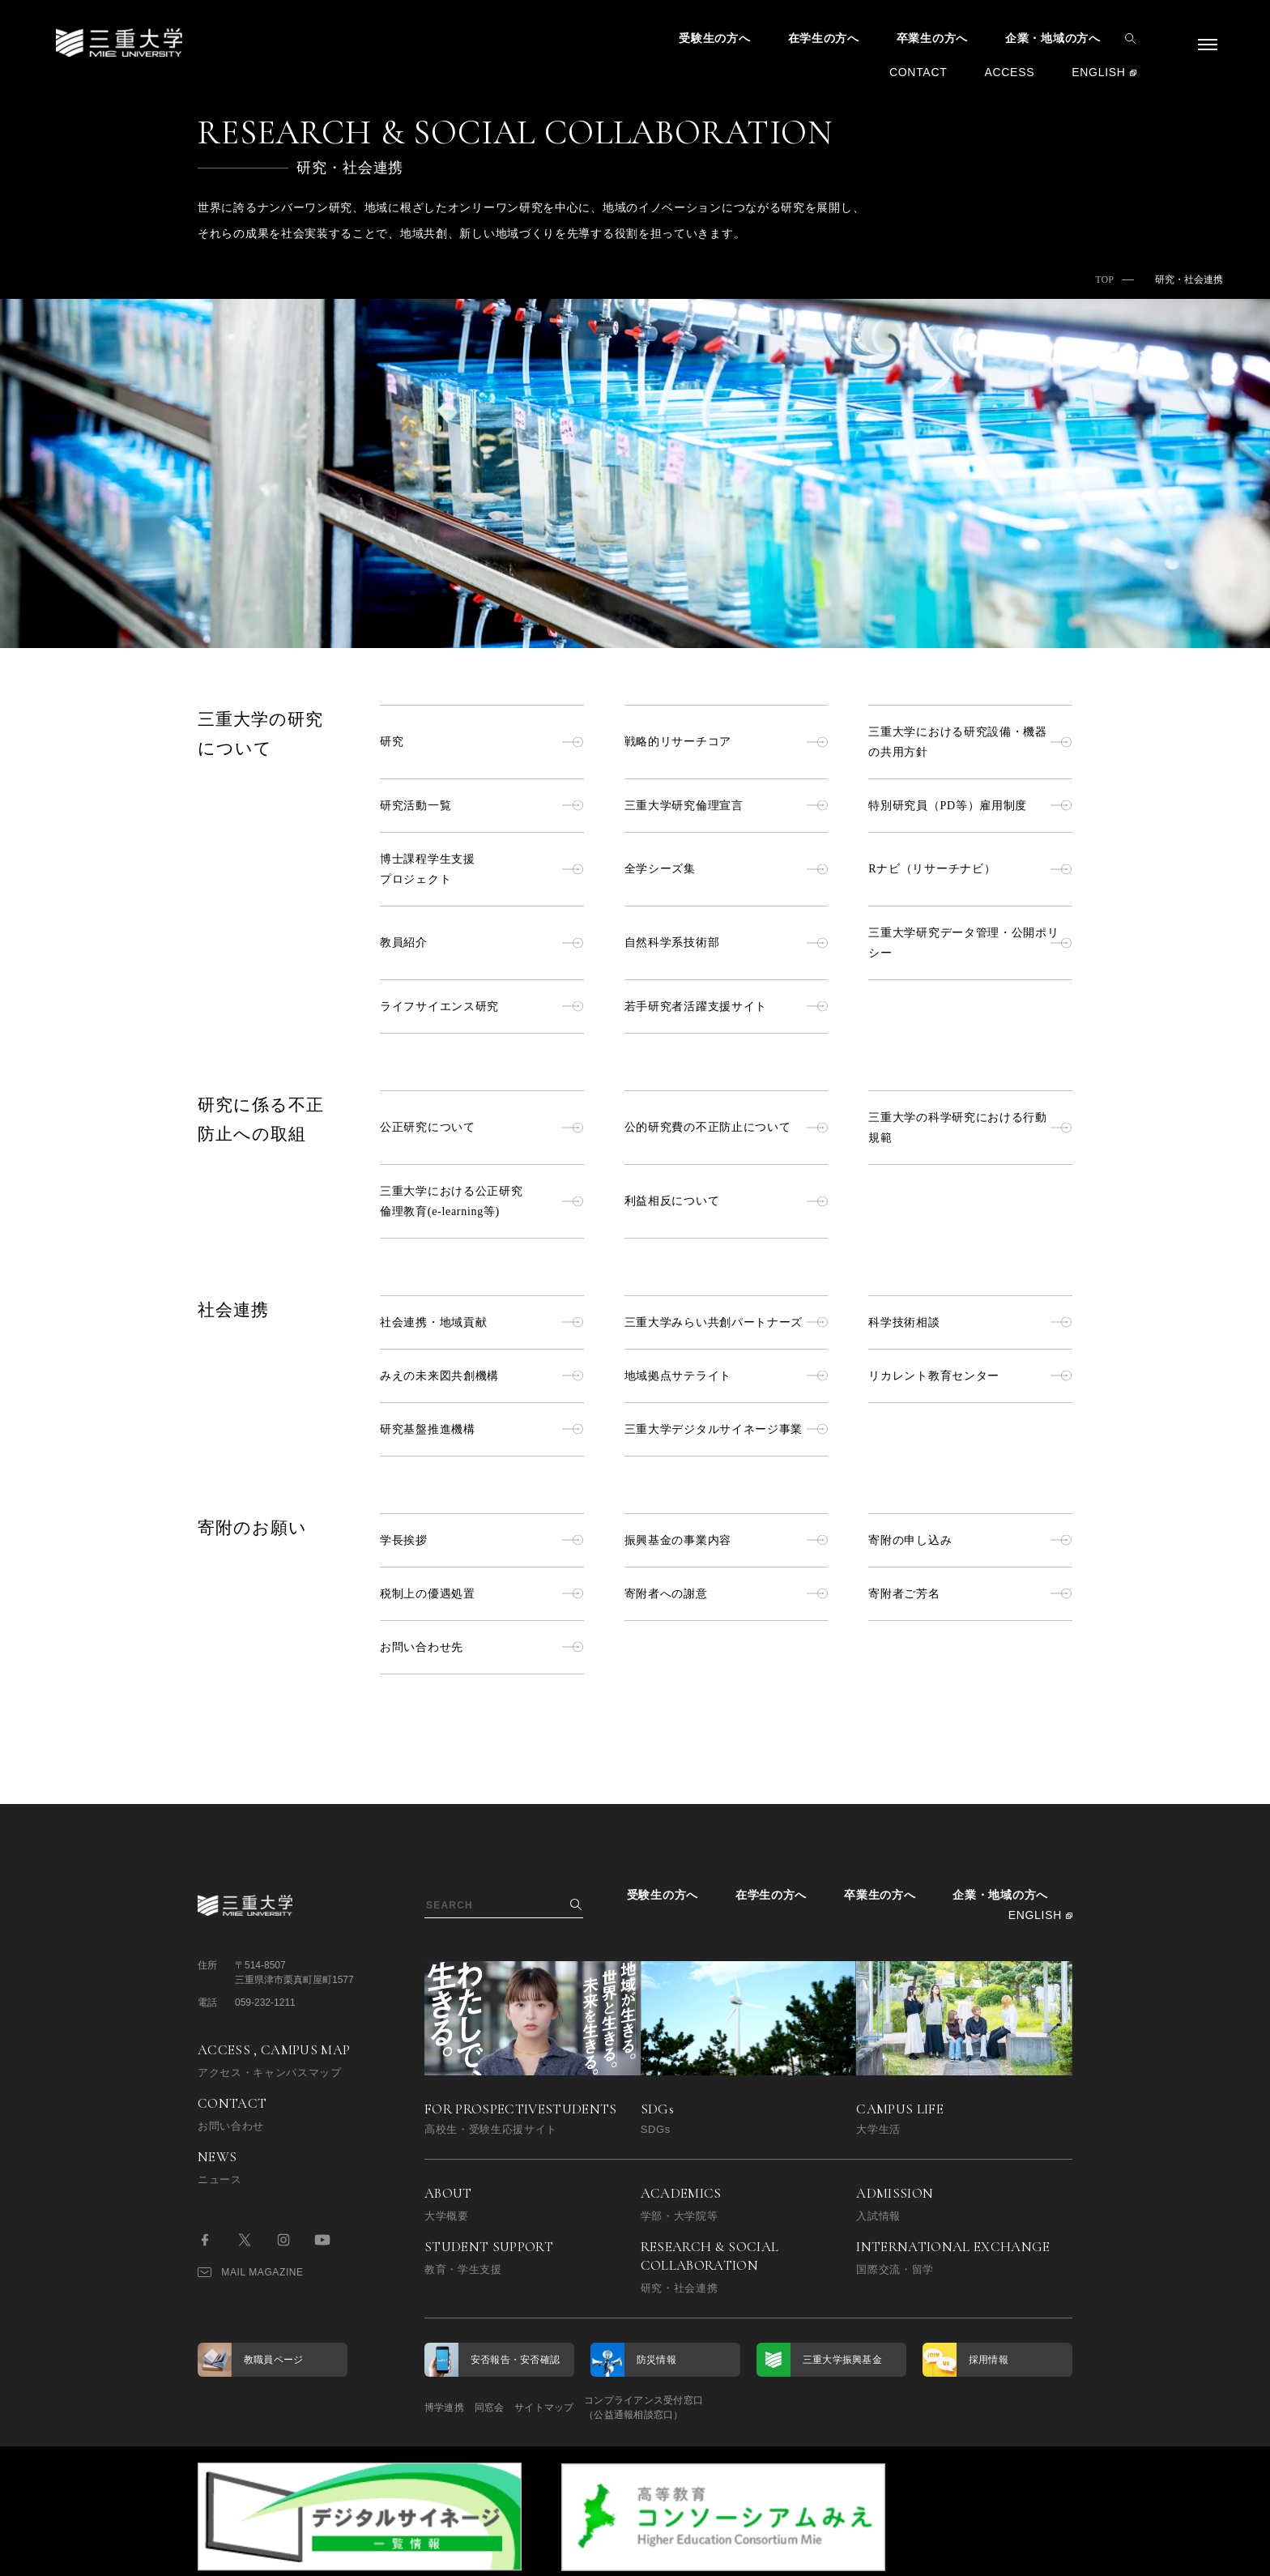 Image resolution: width=1270 pixels, height=2576 pixels. I want to click on 寄附の申し込み, so click(970, 1540).